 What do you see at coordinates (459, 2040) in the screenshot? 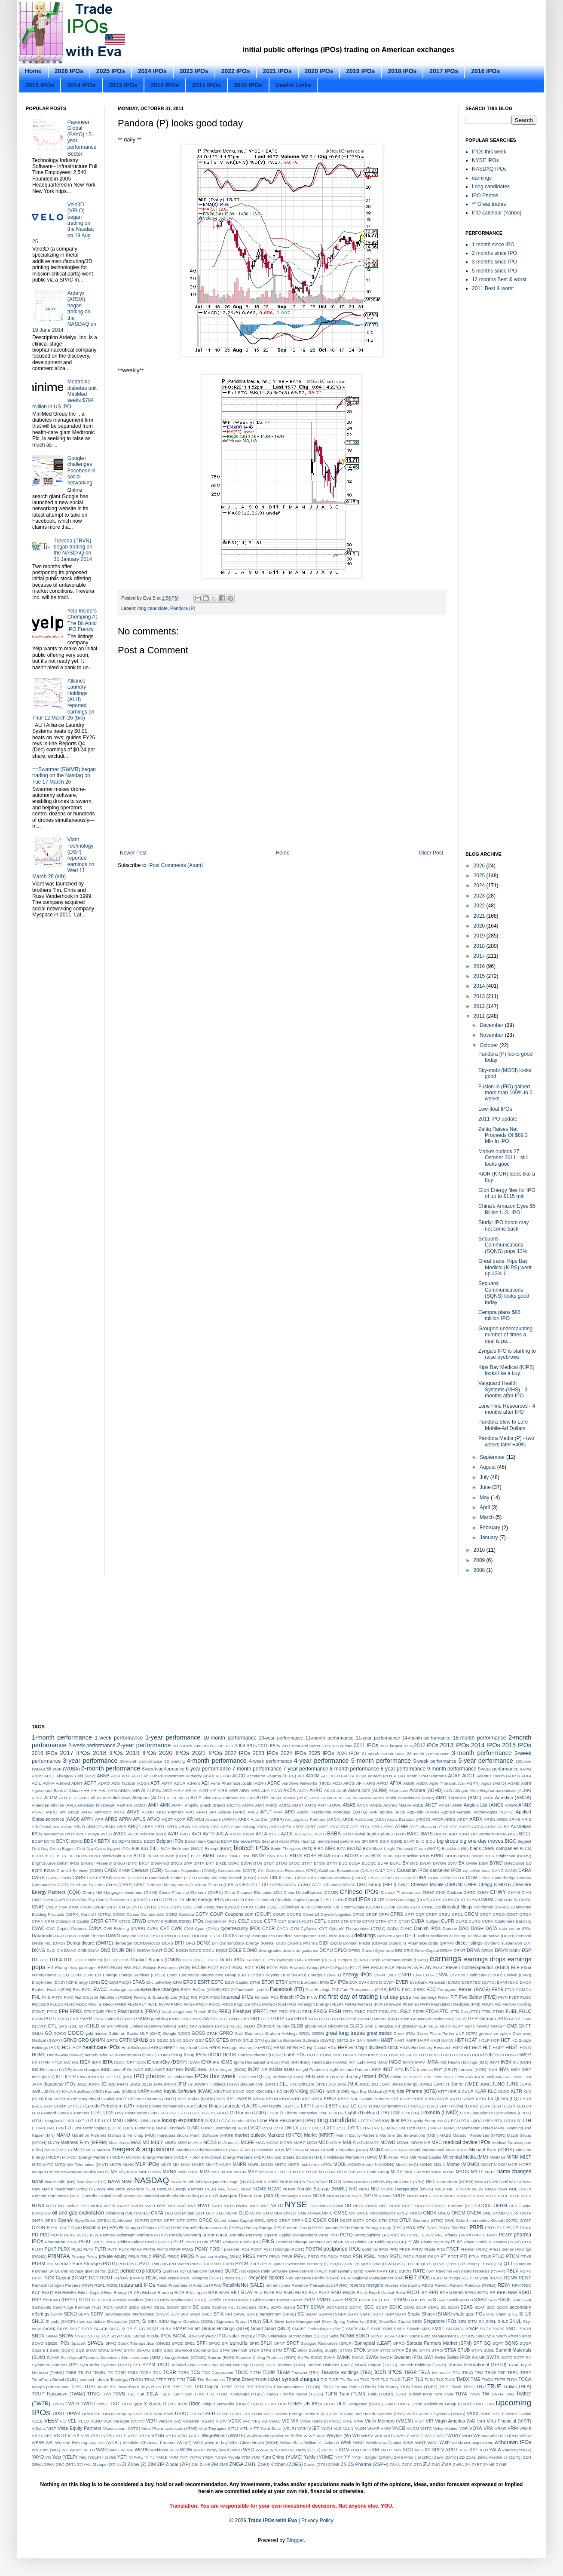
I see `HBT` at bounding box center [459, 2040].